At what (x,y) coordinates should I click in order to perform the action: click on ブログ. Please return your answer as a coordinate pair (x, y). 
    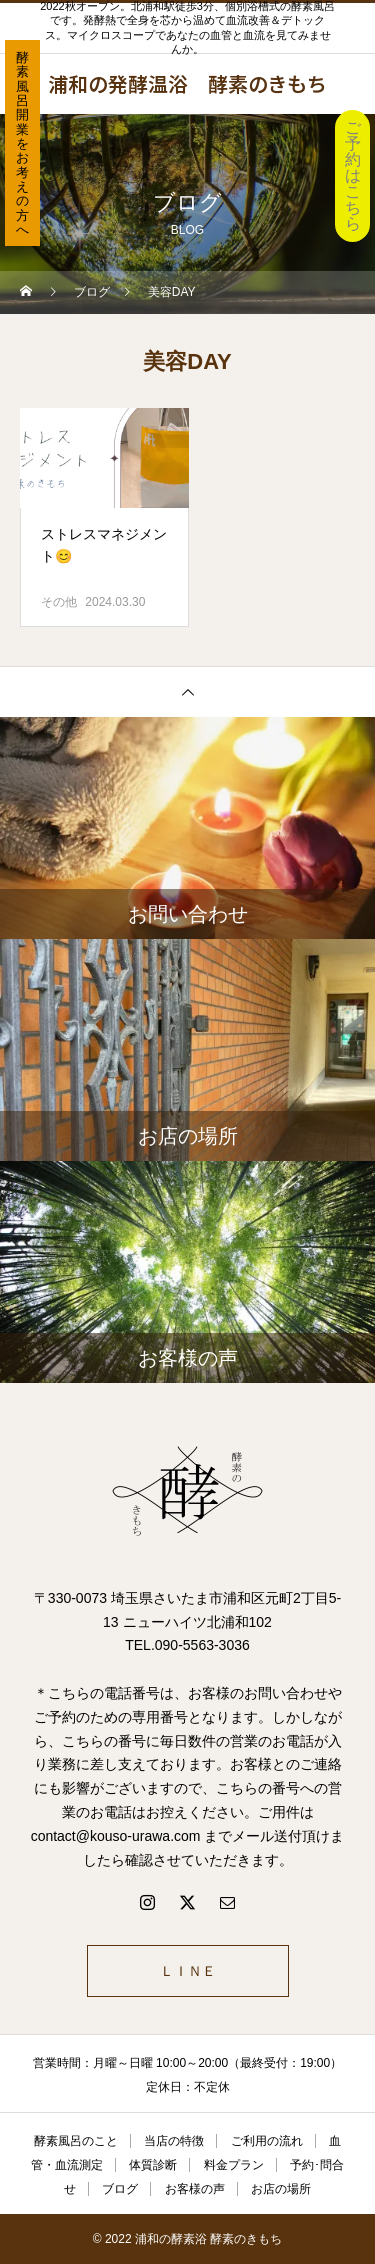
    Looking at the image, I should click on (120, 2189).